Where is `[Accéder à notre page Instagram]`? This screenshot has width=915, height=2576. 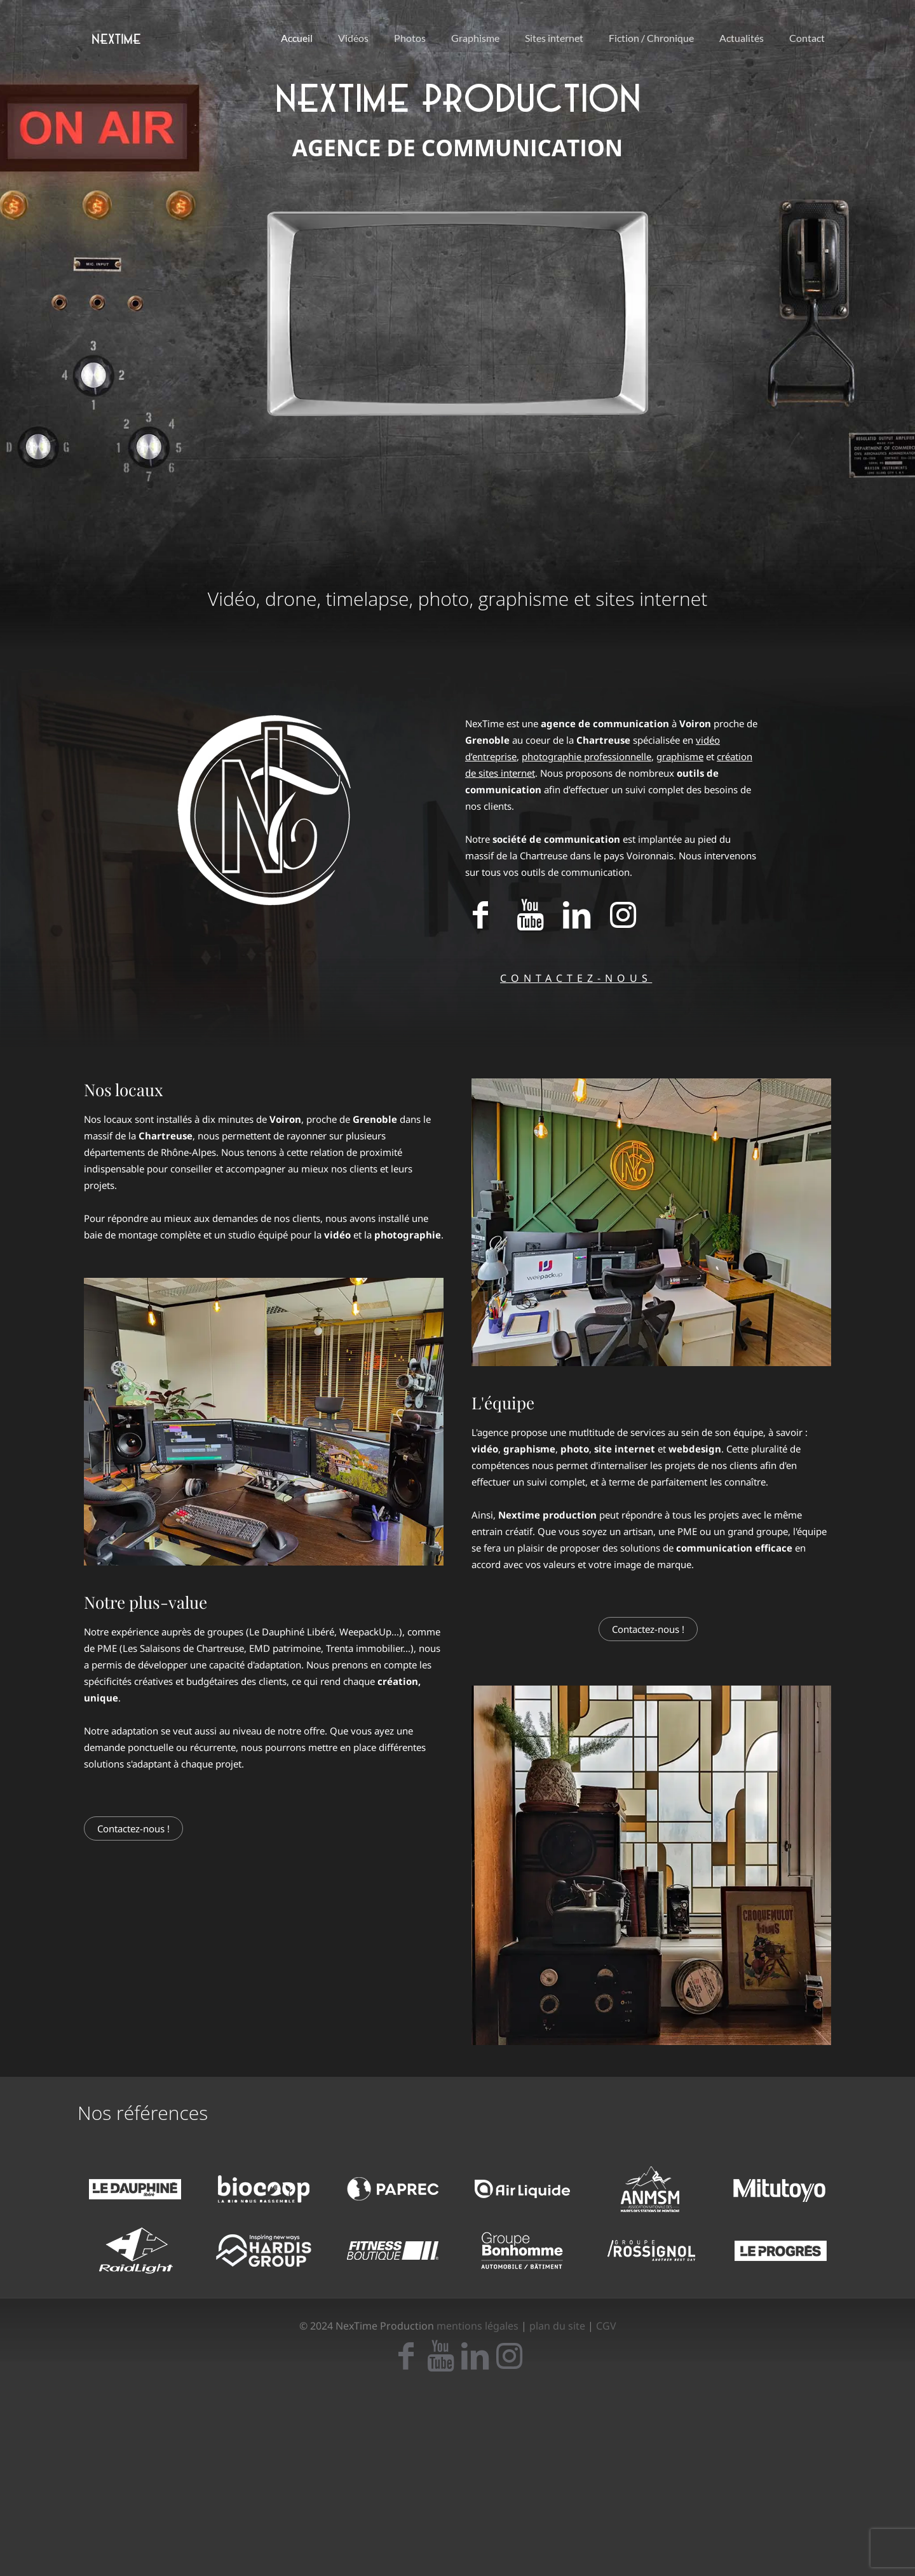
[Accéder à notre page Instagram] is located at coordinates (622, 920).